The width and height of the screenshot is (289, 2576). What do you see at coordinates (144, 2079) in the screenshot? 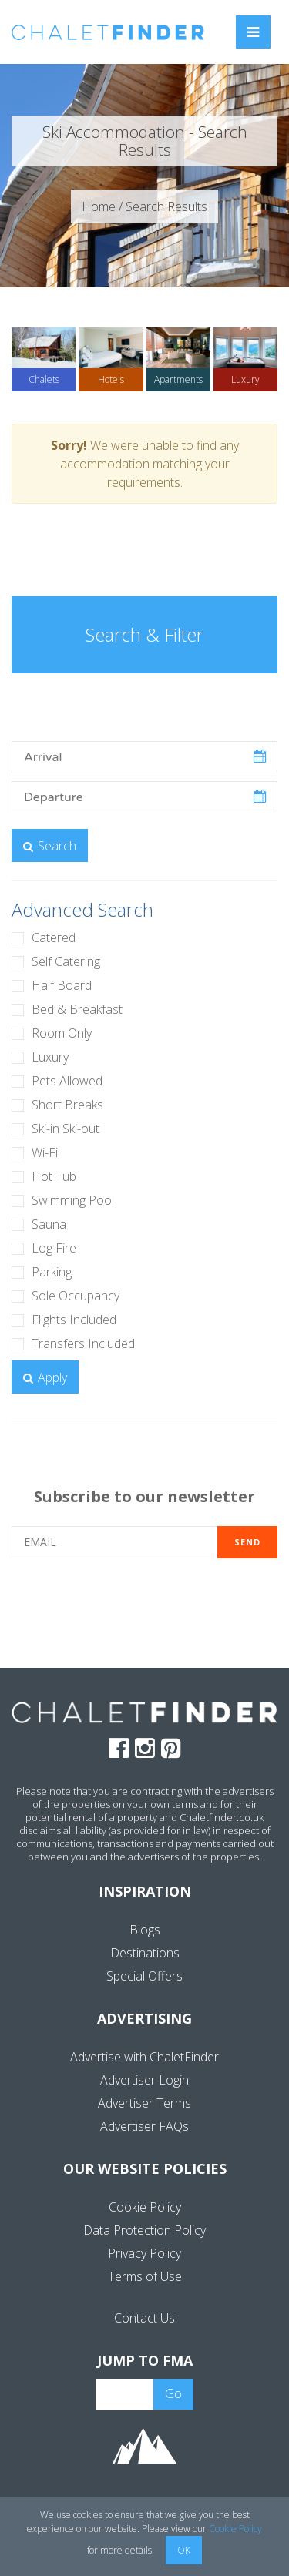
I see `Advertiser Login` at bounding box center [144, 2079].